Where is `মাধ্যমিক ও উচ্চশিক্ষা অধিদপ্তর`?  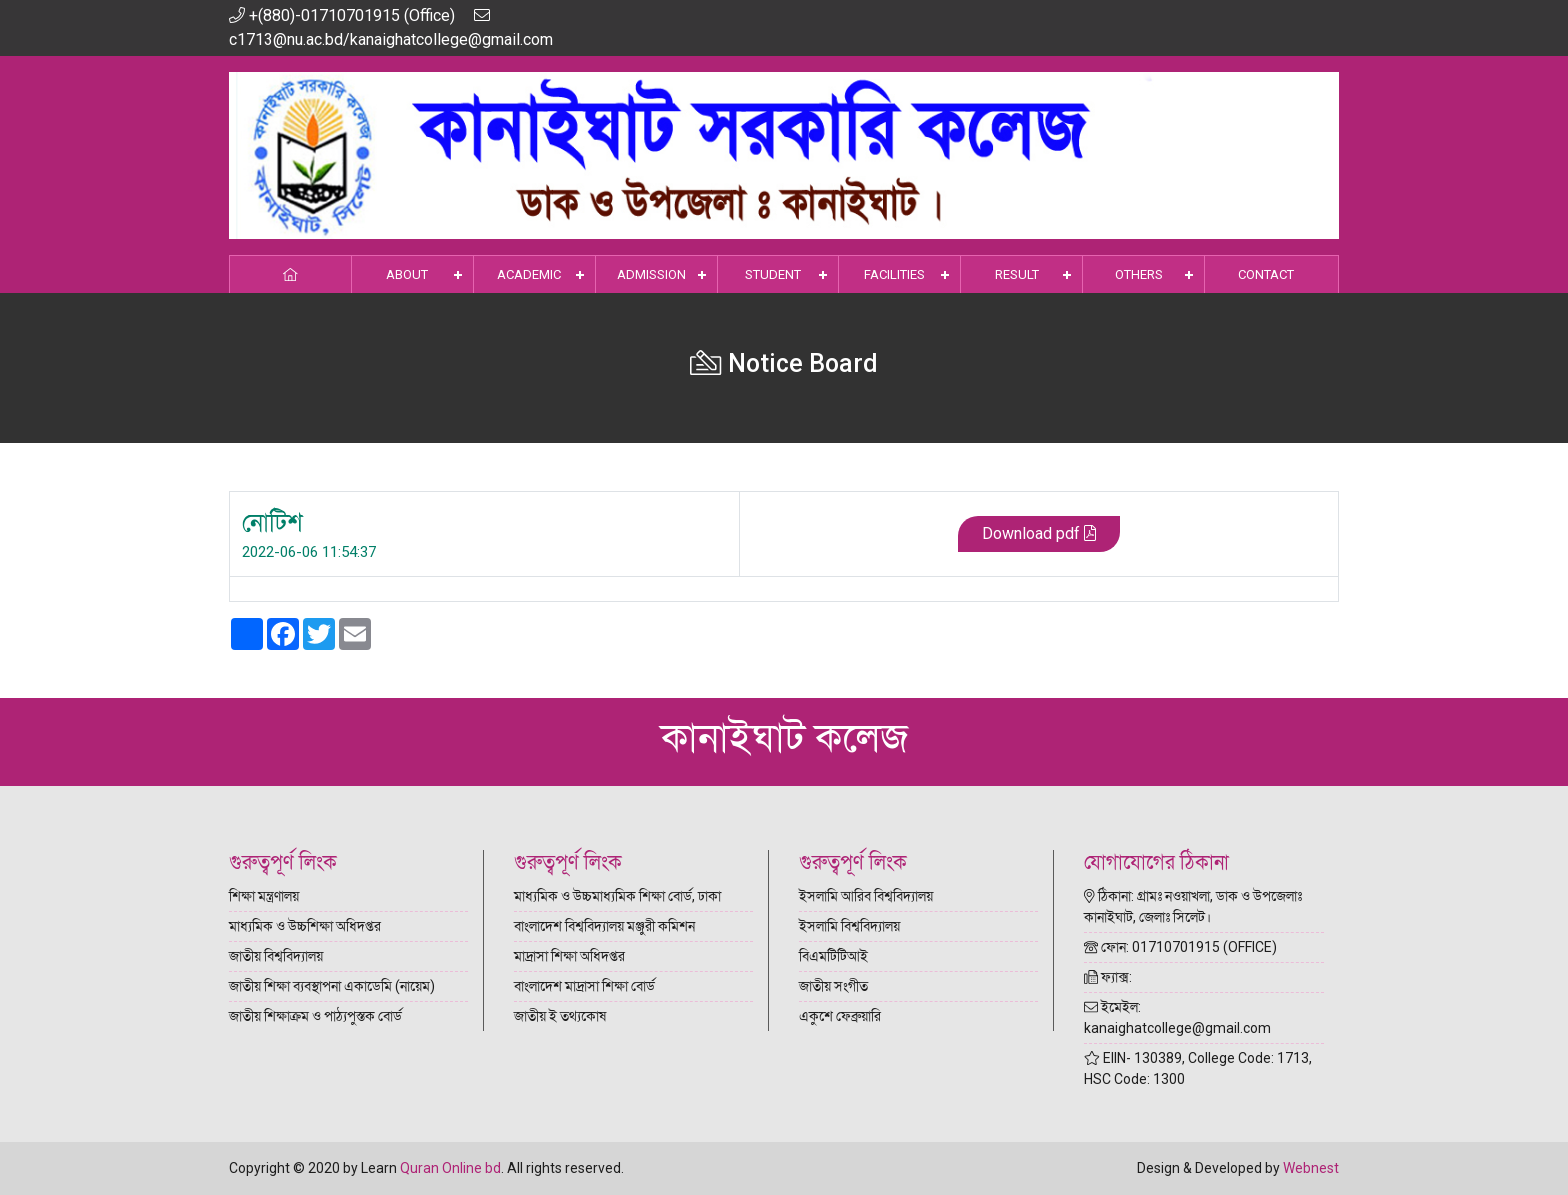 মাধ্যমিক ও উচ্চশিক্ষা অধিদপ্তর is located at coordinates (305, 926).